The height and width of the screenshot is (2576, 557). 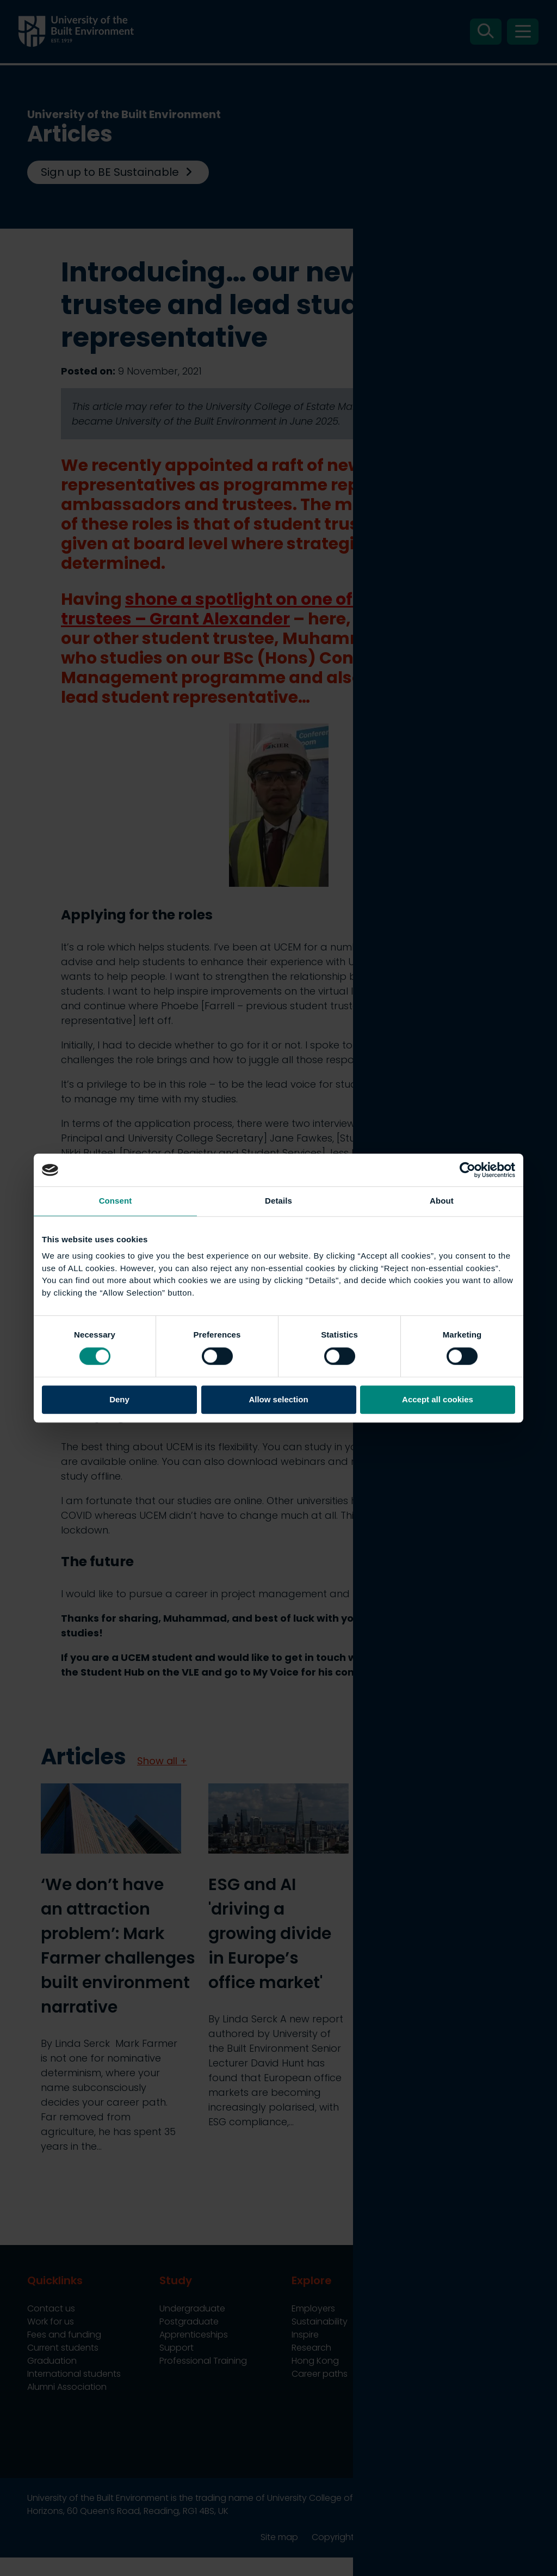 What do you see at coordinates (442, 1200) in the screenshot?
I see `About [tab]` at bounding box center [442, 1200].